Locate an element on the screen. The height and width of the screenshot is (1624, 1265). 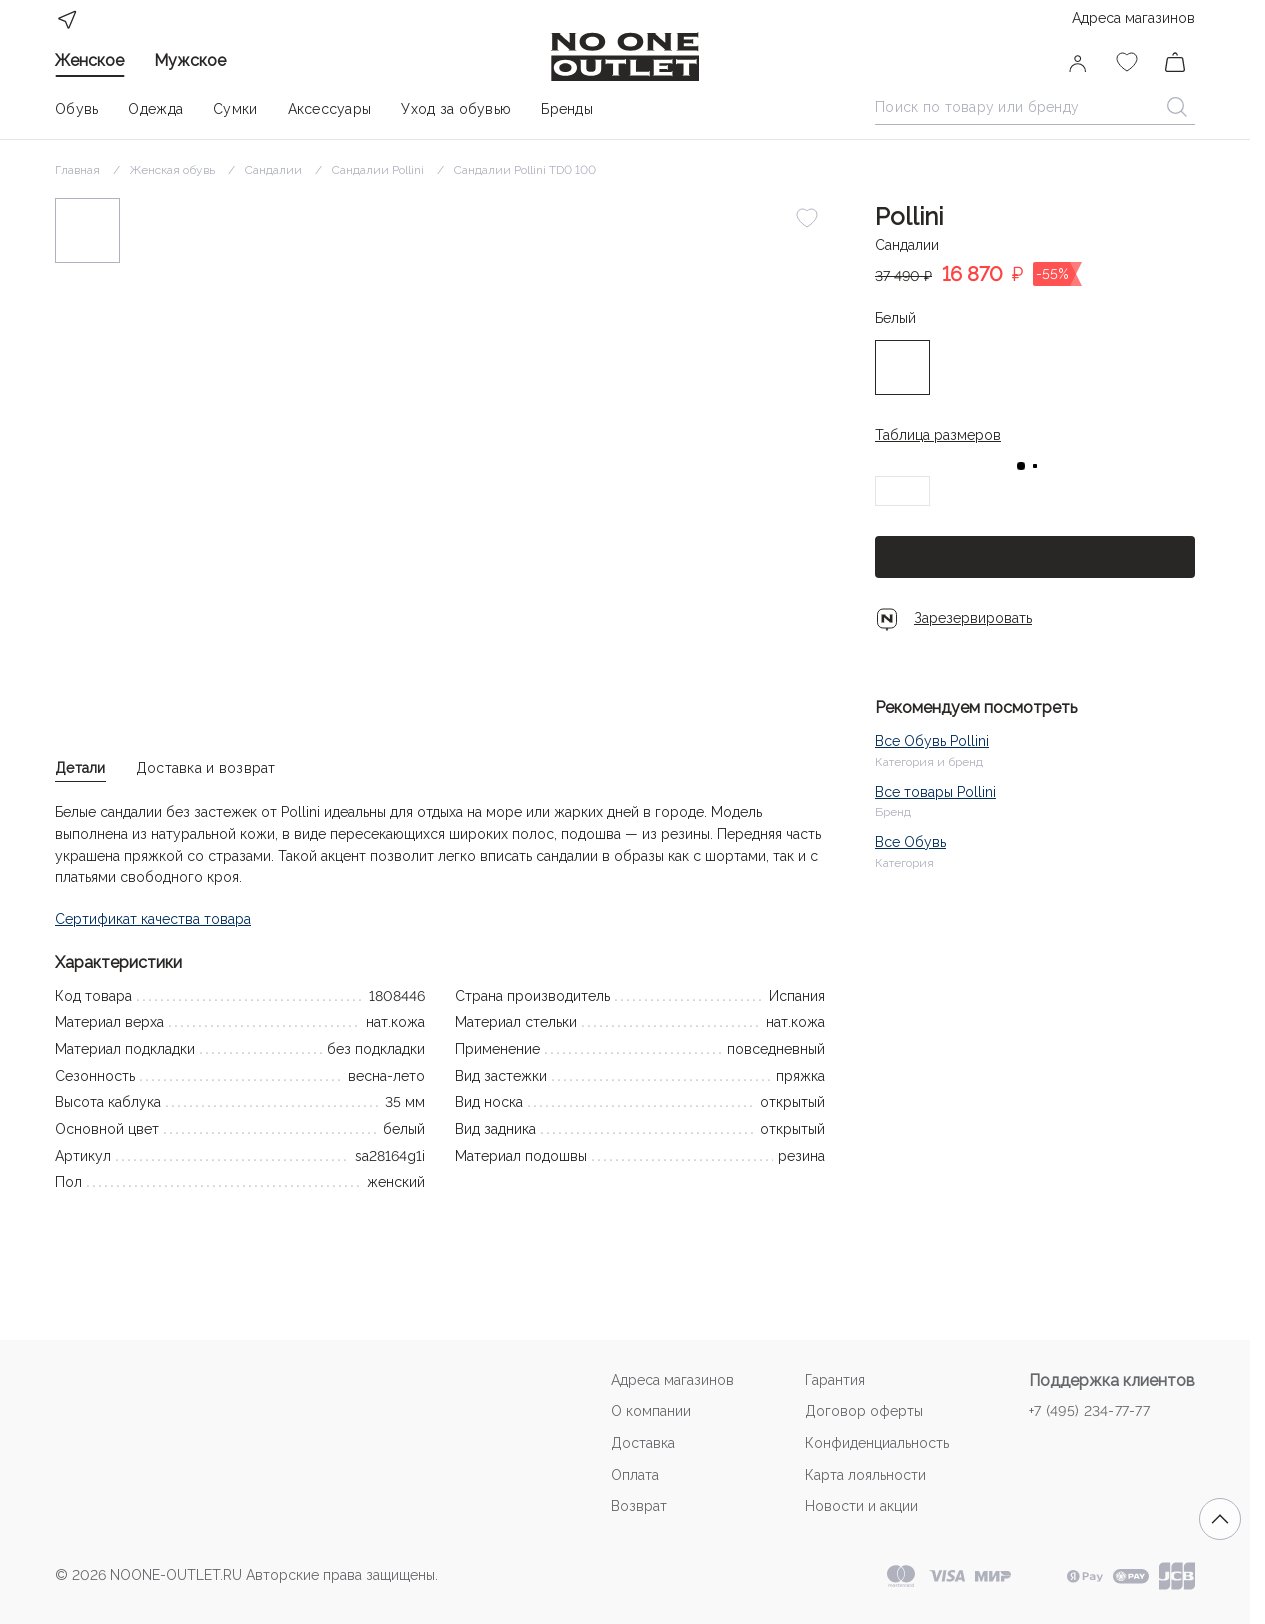
Карта лояльности is located at coordinates (865, 1475).